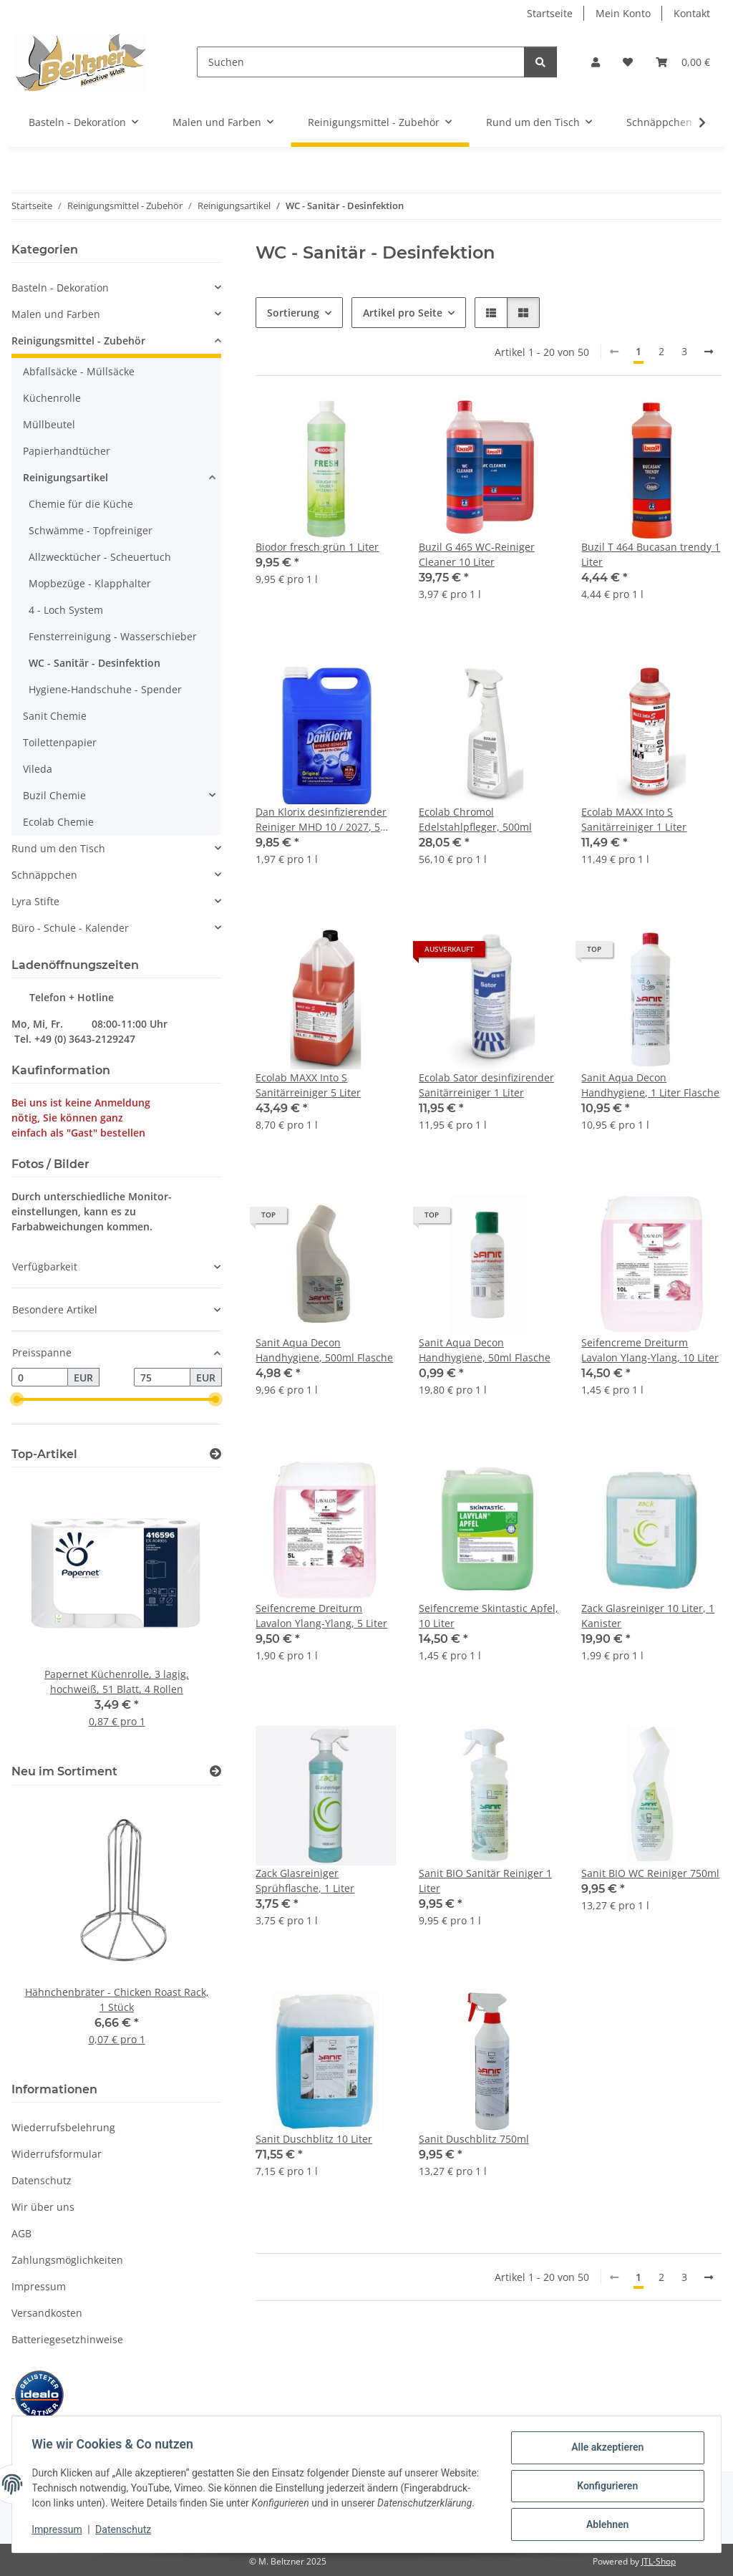  What do you see at coordinates (650, 1350) in the screenshot?
I see `Seifencreme Dreiturm Lavalon Ylang-Ylang, 10 Liter` at bounding box center [650, 1350].